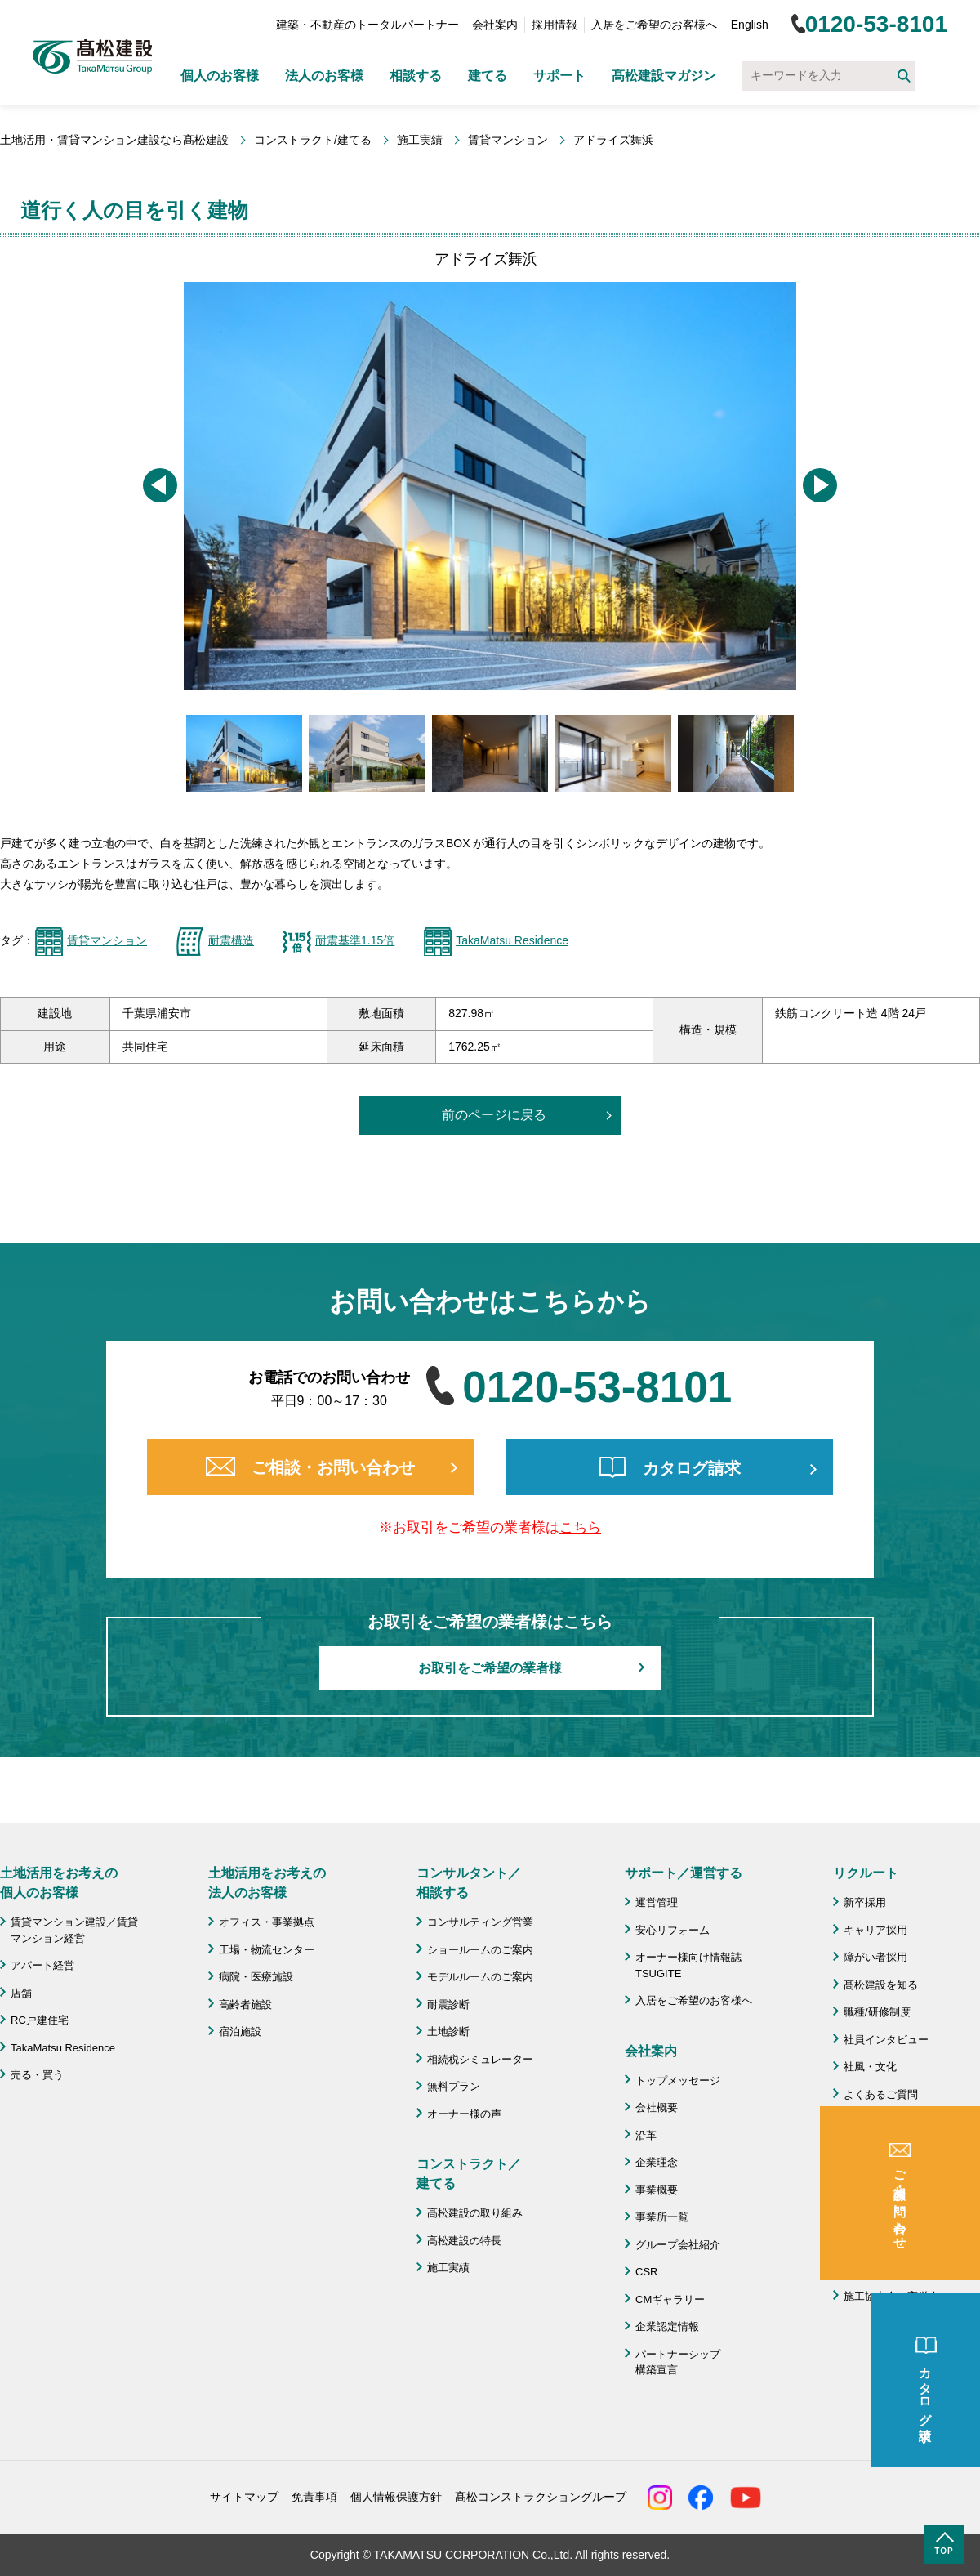  Describe the element at coordinates (267, 1883) in the screenshot. I see `土地活用をお考えの 法人のお客様` at that location.